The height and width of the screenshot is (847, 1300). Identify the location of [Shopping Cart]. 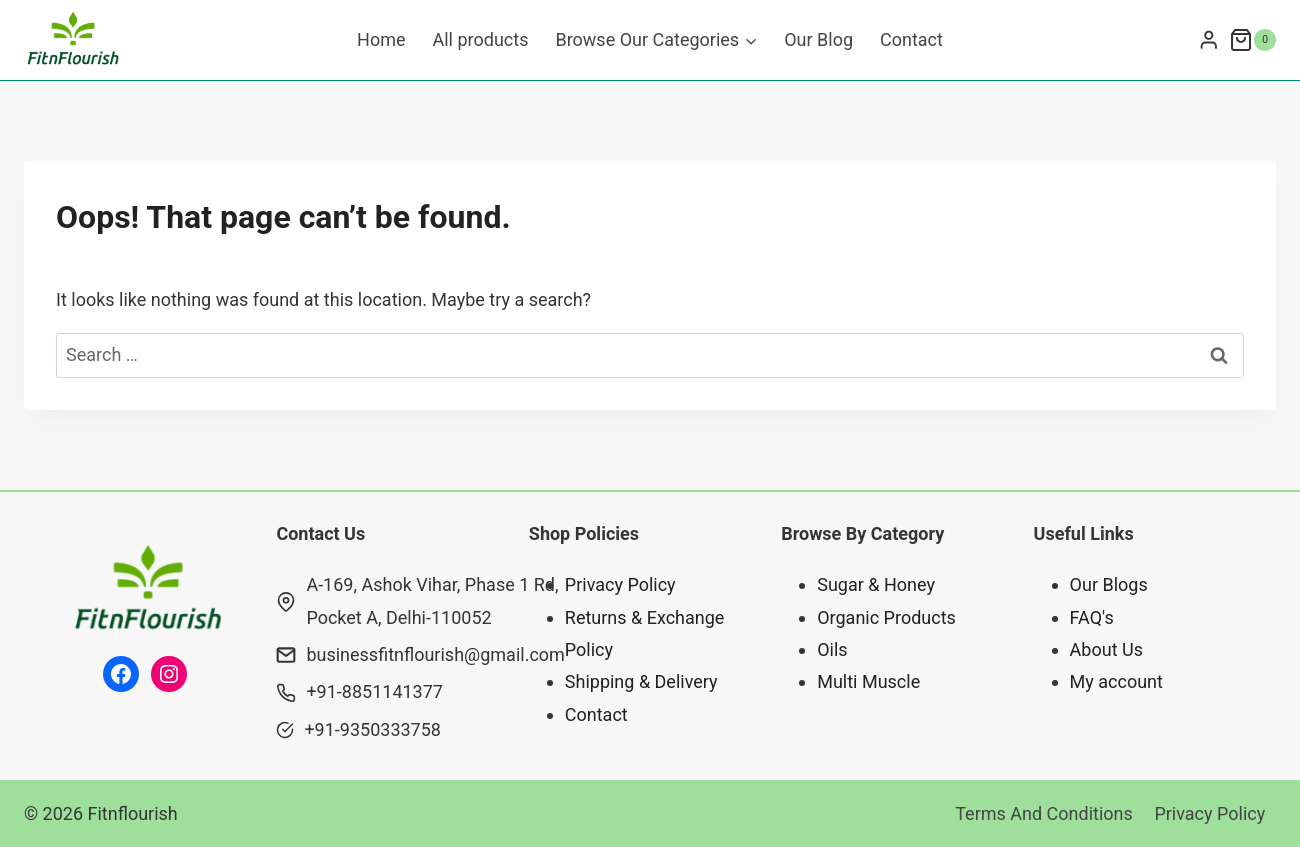
(1252, 40).